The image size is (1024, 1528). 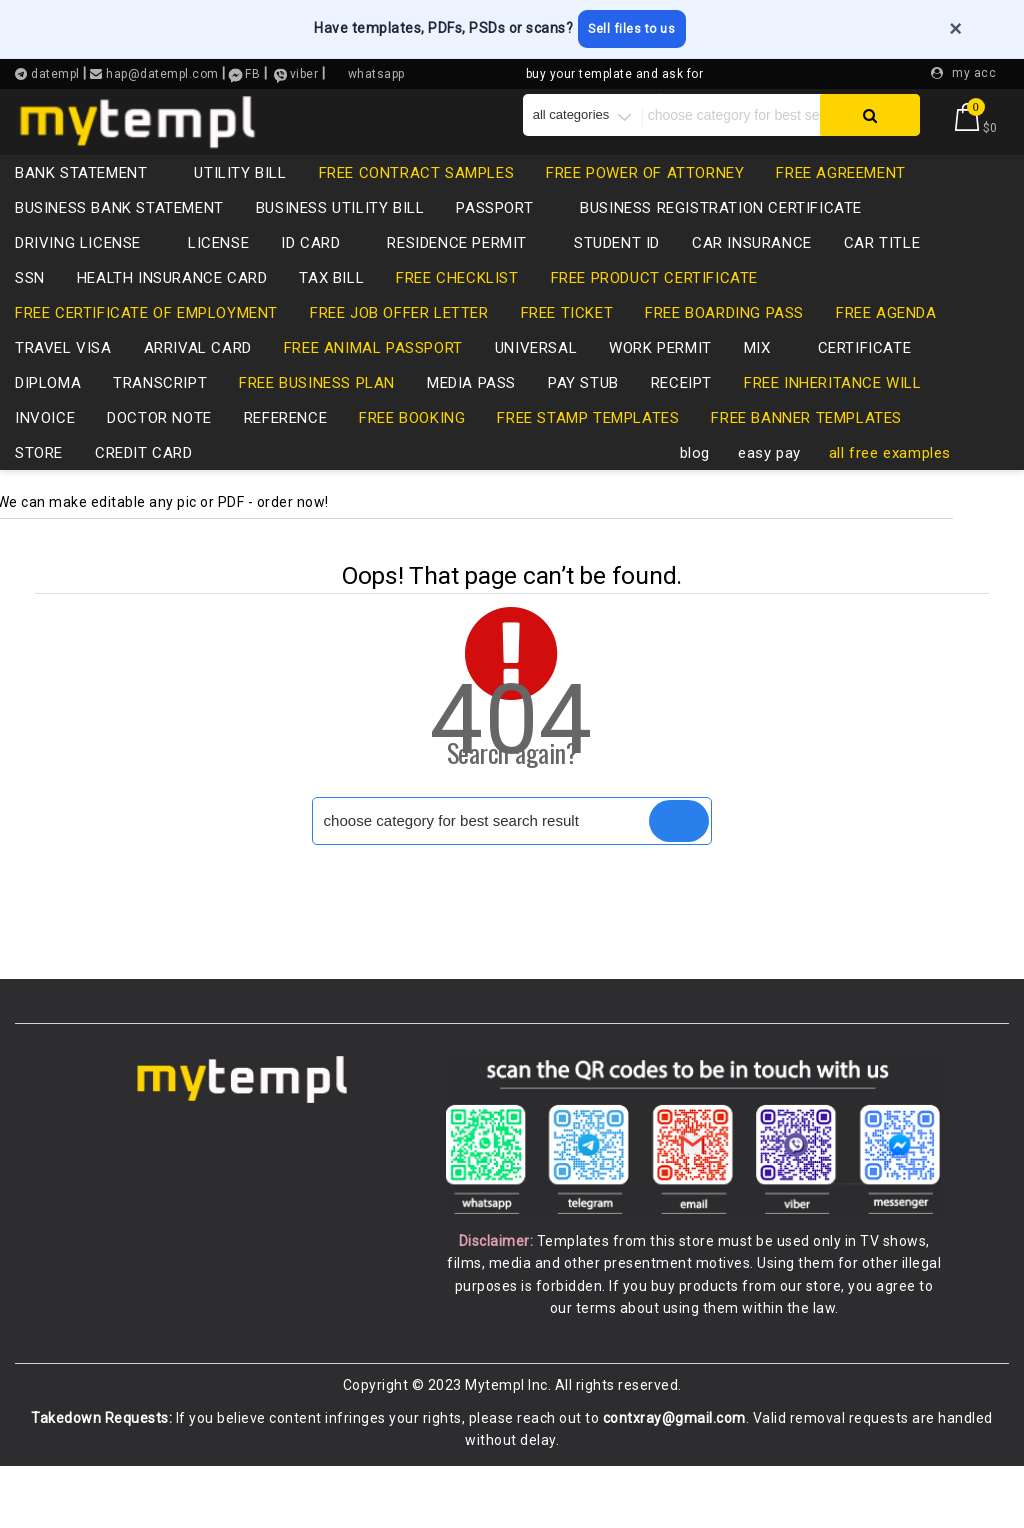 What do you see at coordinates (317, 415) in the screenshot?
I see `free business plan` at bounding box center [317, 415].